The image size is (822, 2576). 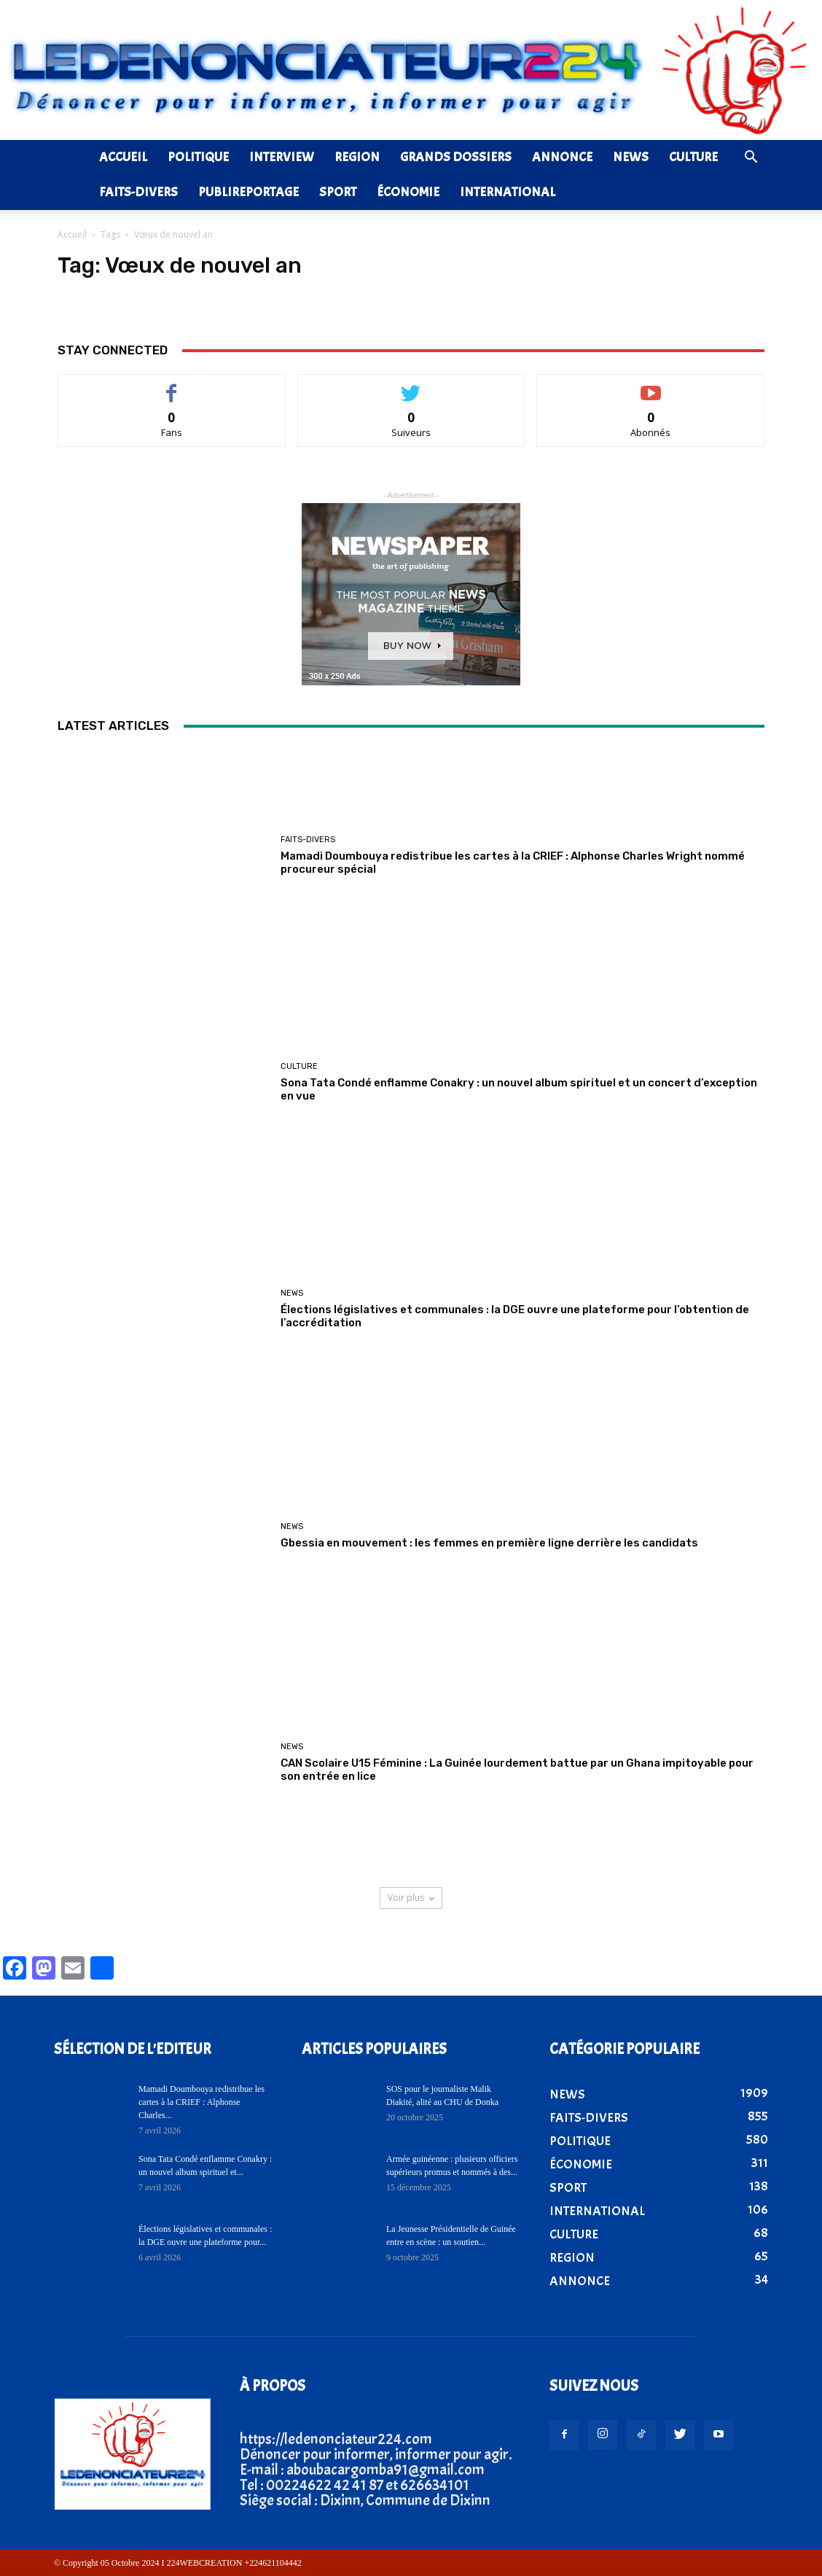 What do you see at coordinates (357, 157) in the screenshot?
I see `REGION` at bounding box center [357, 157].